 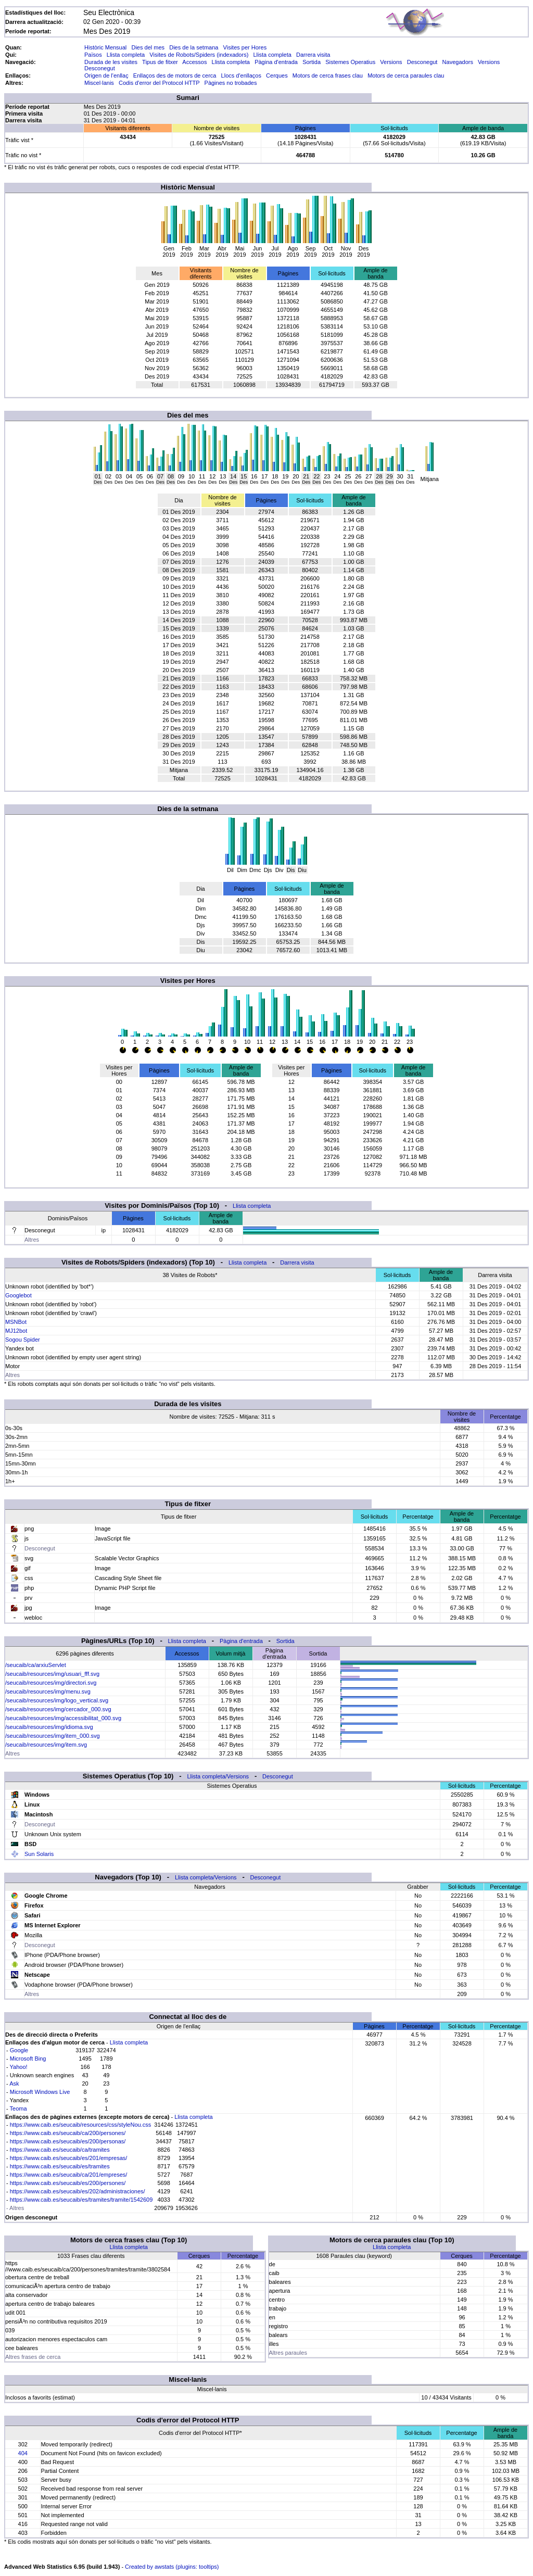 What do you see at coordinates (350, 62) in the screenshot?
I see `Sistemes Operatius` at bounding box center [350, 62].